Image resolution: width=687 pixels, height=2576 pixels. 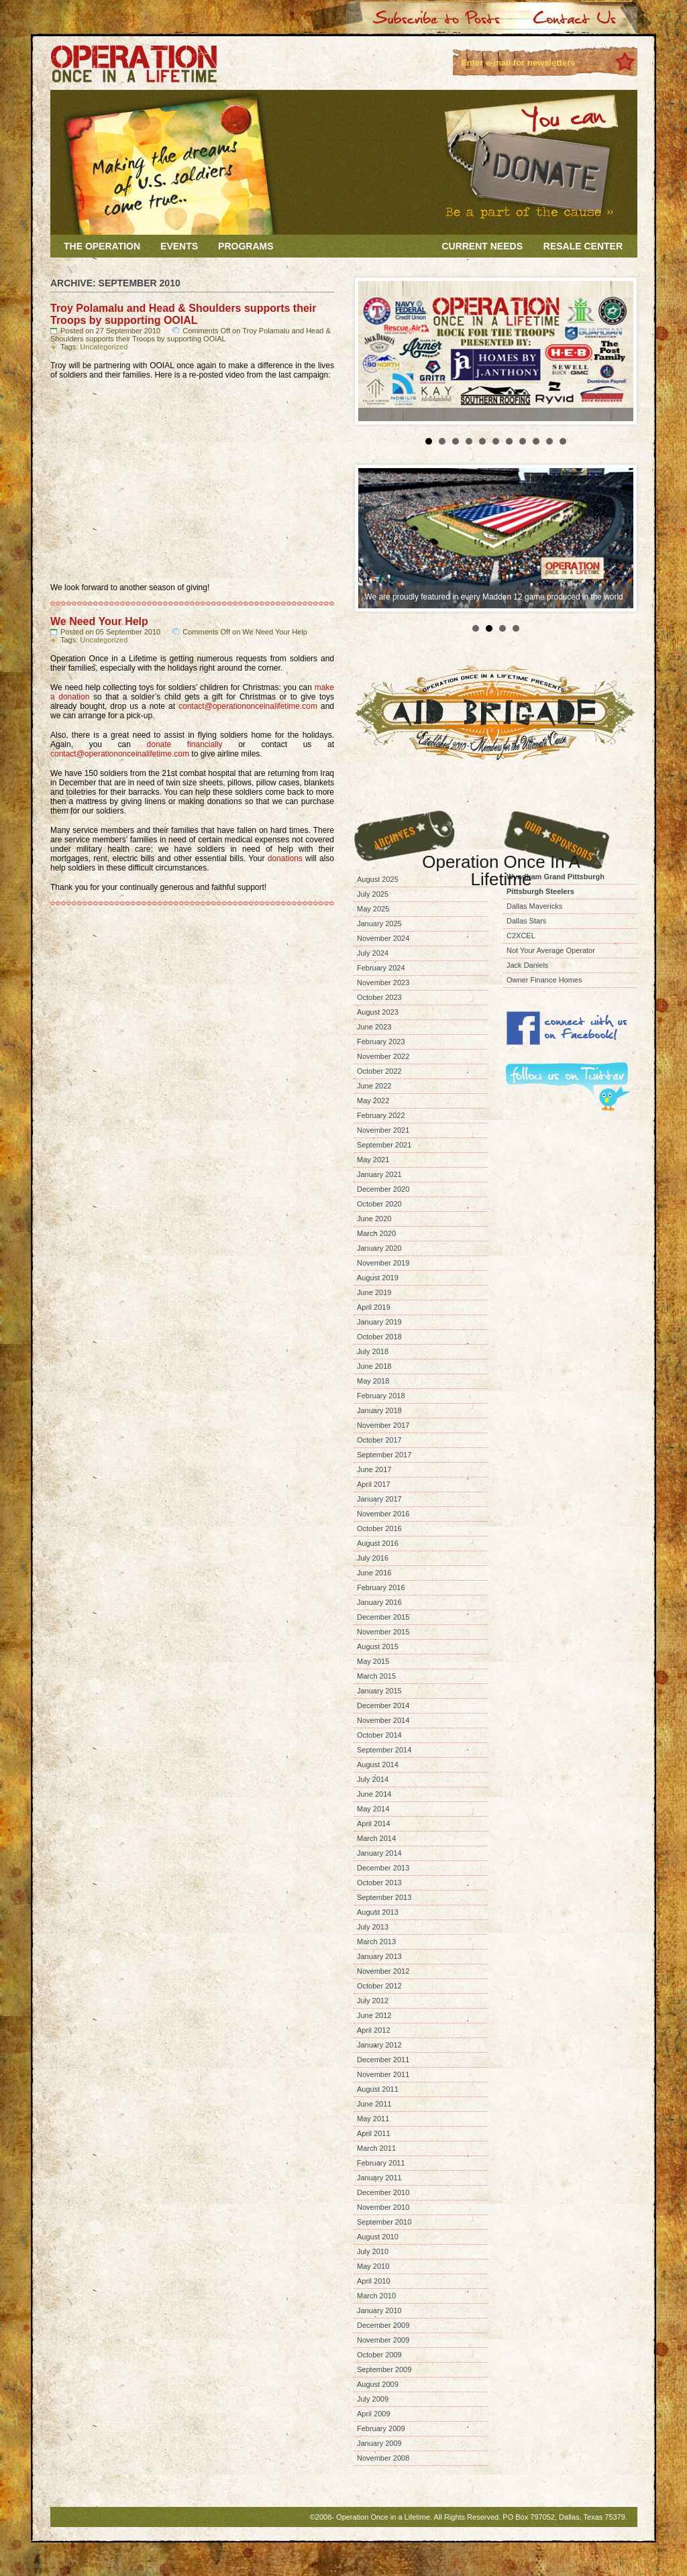 What do you see at coordinates (247, 706) in the screenshot?
I see `contact@operationonceinalifetime.com` at bounding box center [247, 706].